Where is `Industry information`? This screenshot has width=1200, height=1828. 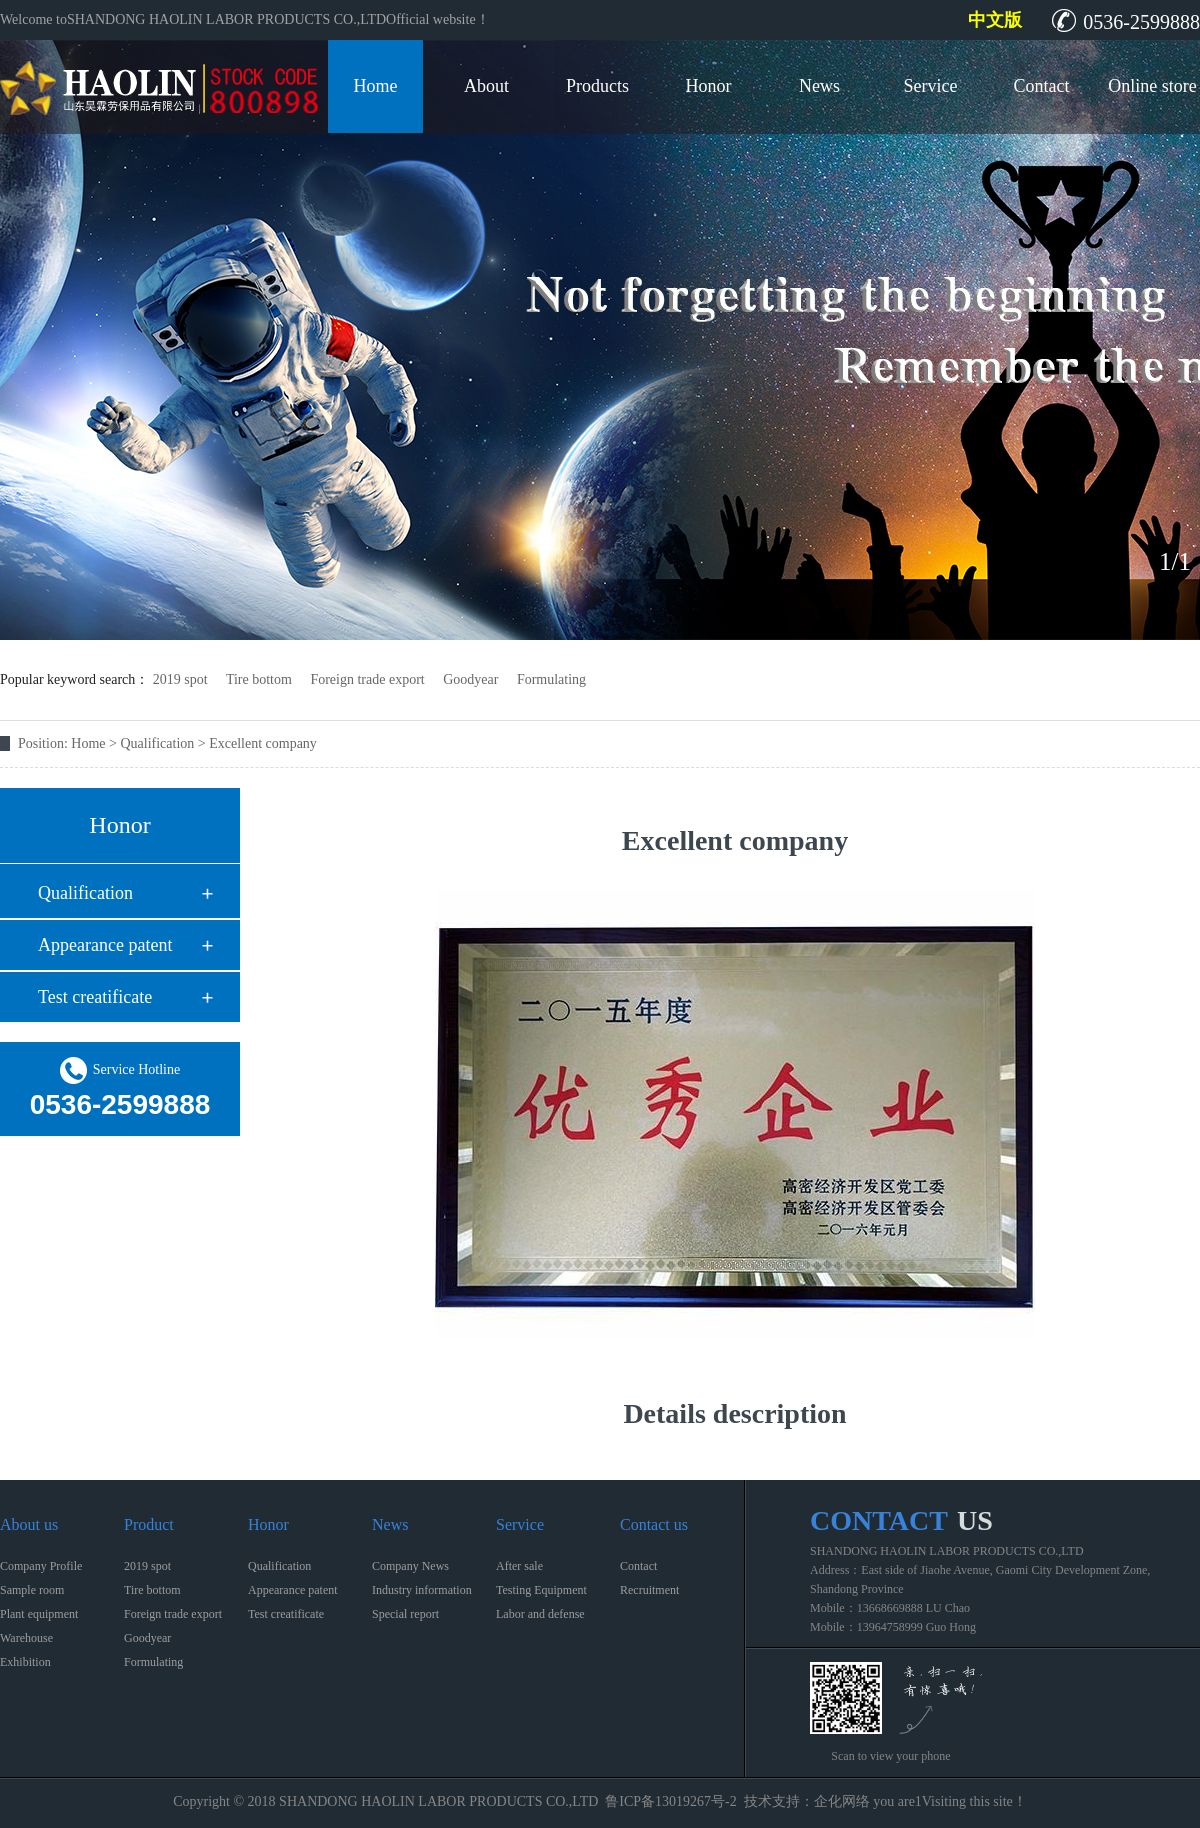
Industry information is located at coordinates (422, 1590).